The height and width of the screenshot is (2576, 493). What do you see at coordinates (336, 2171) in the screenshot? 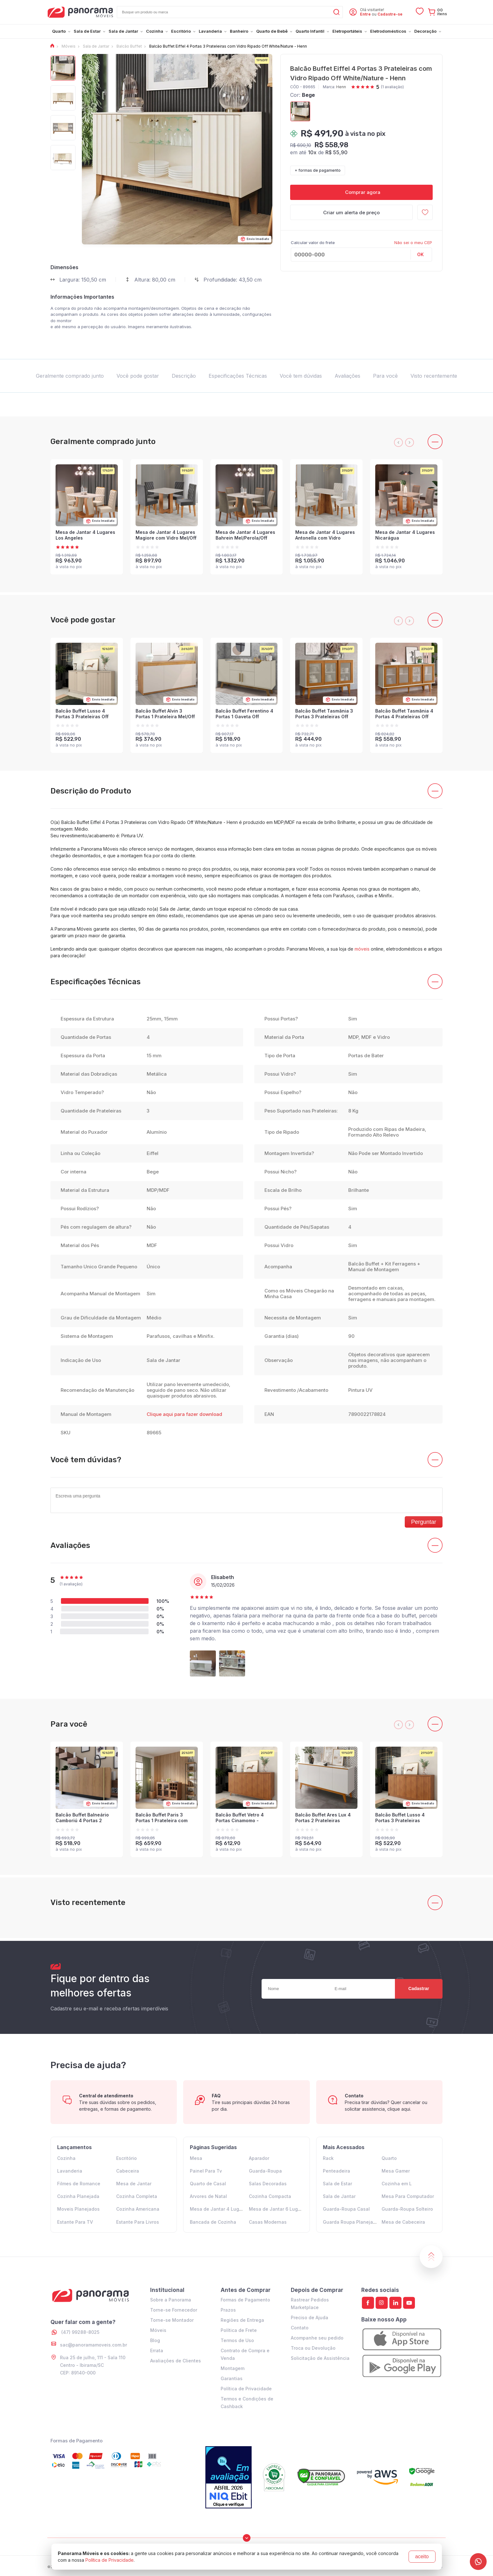
I see `Penteadeira` at bounding box center [336, 2171].